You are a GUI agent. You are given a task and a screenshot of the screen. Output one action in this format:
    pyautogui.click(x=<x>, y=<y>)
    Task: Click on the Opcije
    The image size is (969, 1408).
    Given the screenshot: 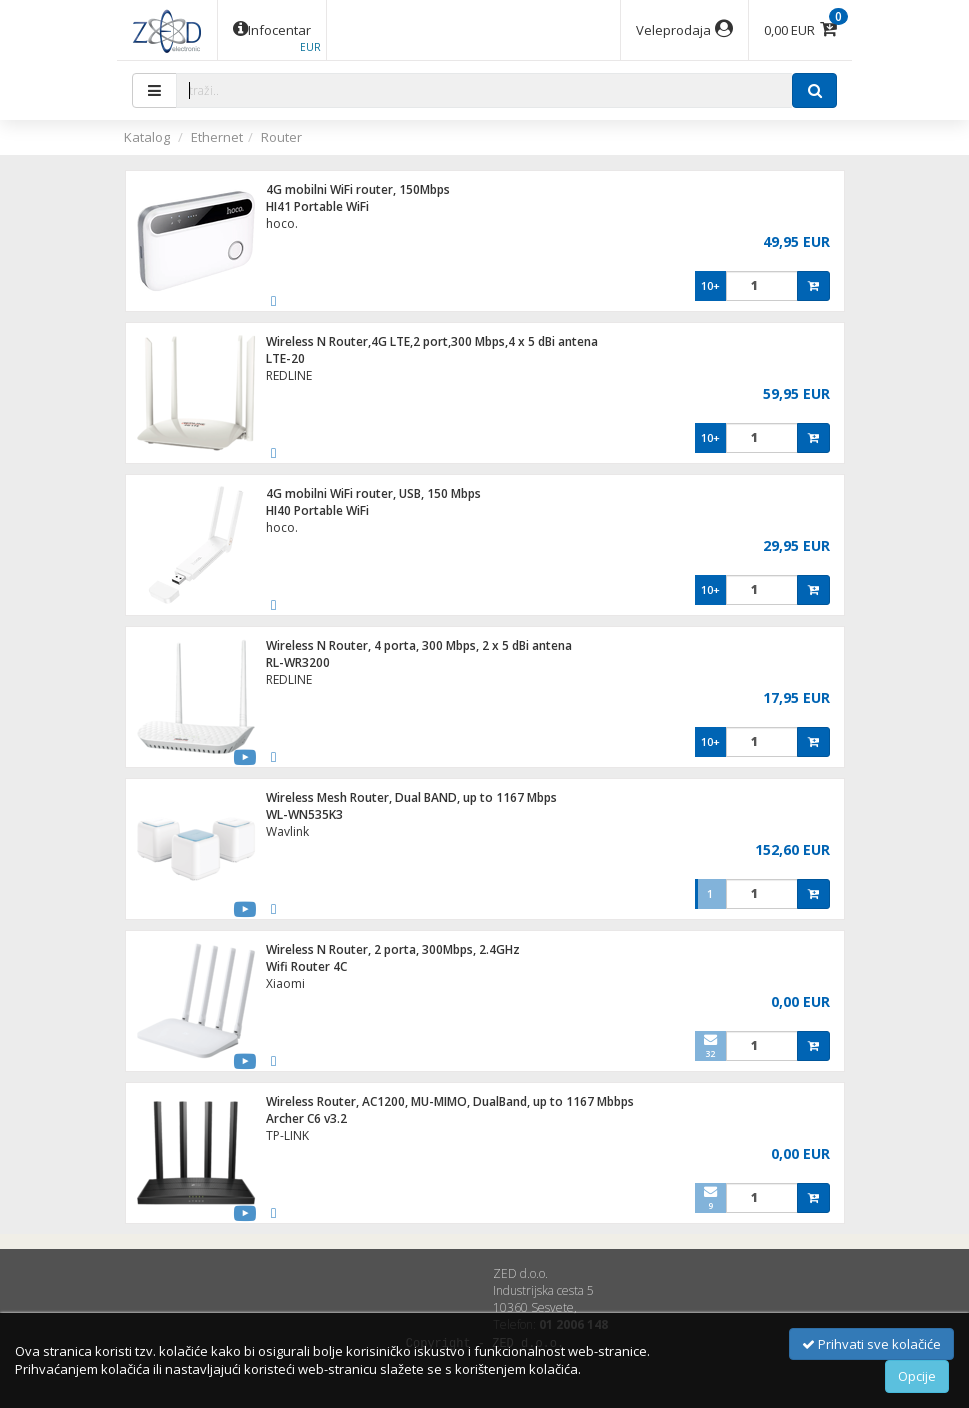 What is the action you would take?
    pyautogui.click(x=917, y=1376)
    